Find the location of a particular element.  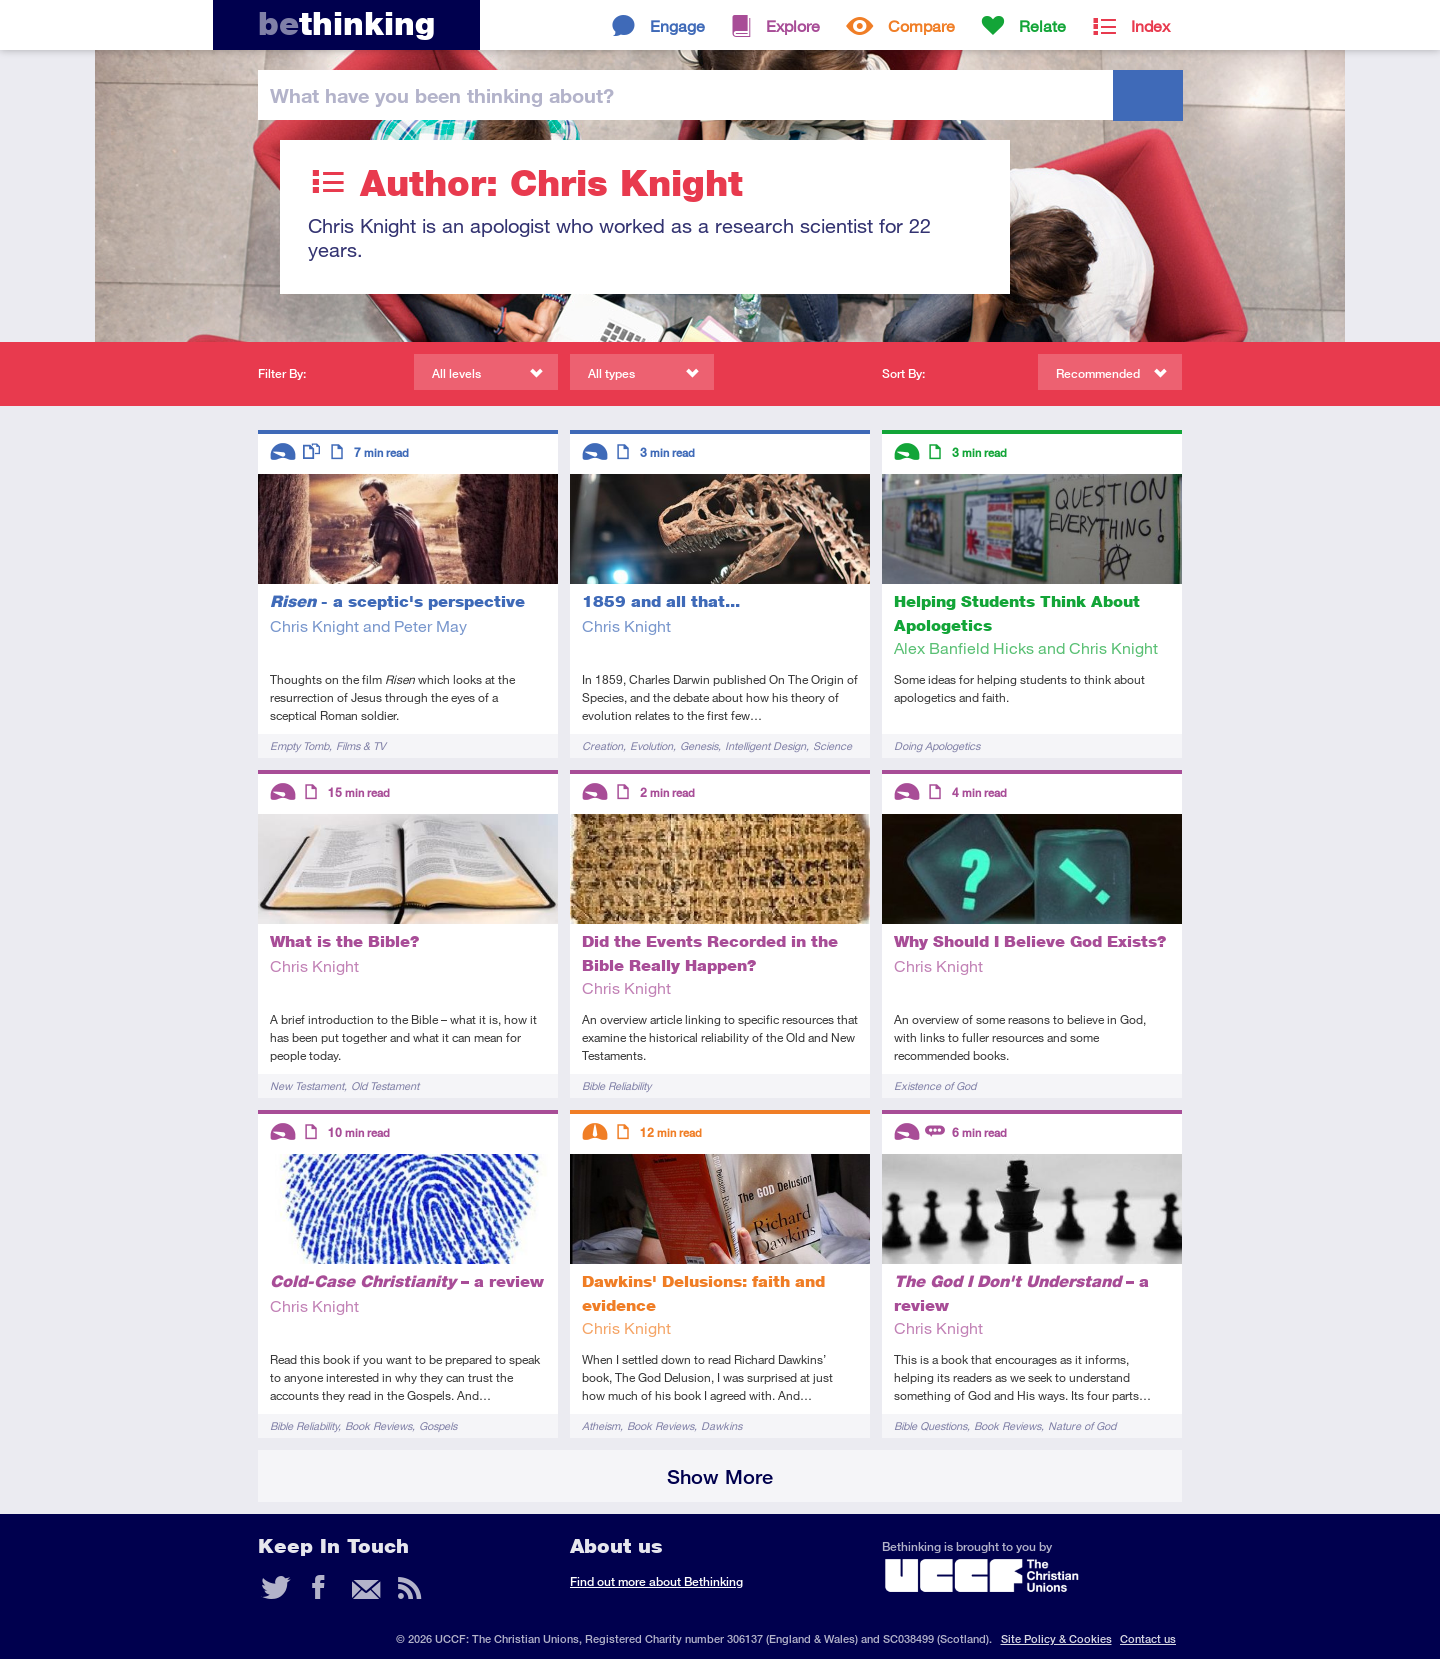

Nature of God is located at coordinates (1082, 1425).